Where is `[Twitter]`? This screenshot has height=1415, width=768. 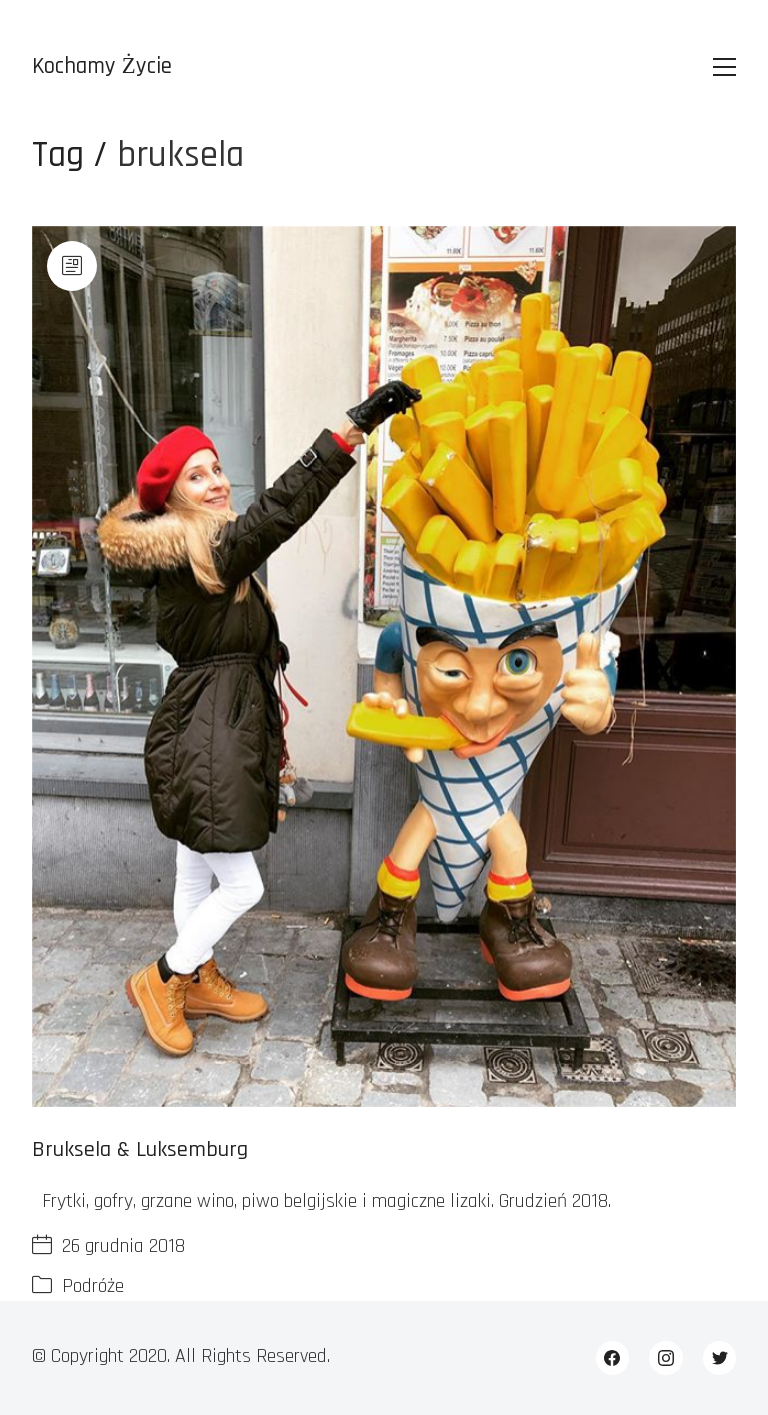 [Twitter] is located at coordinates (720, 1358).